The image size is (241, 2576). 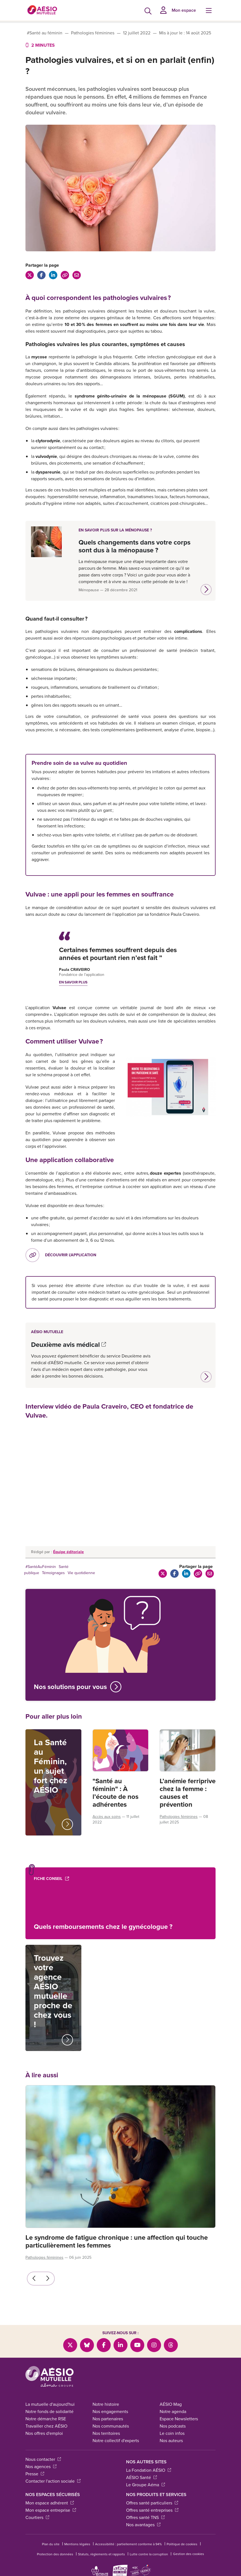 What do you see at coordinates (116, 2241) in the screenshot?
I see `Le syndrome de fatigue chronique : une affection qui touche particulièrement les femmes` at bounding box center [116, 2241].